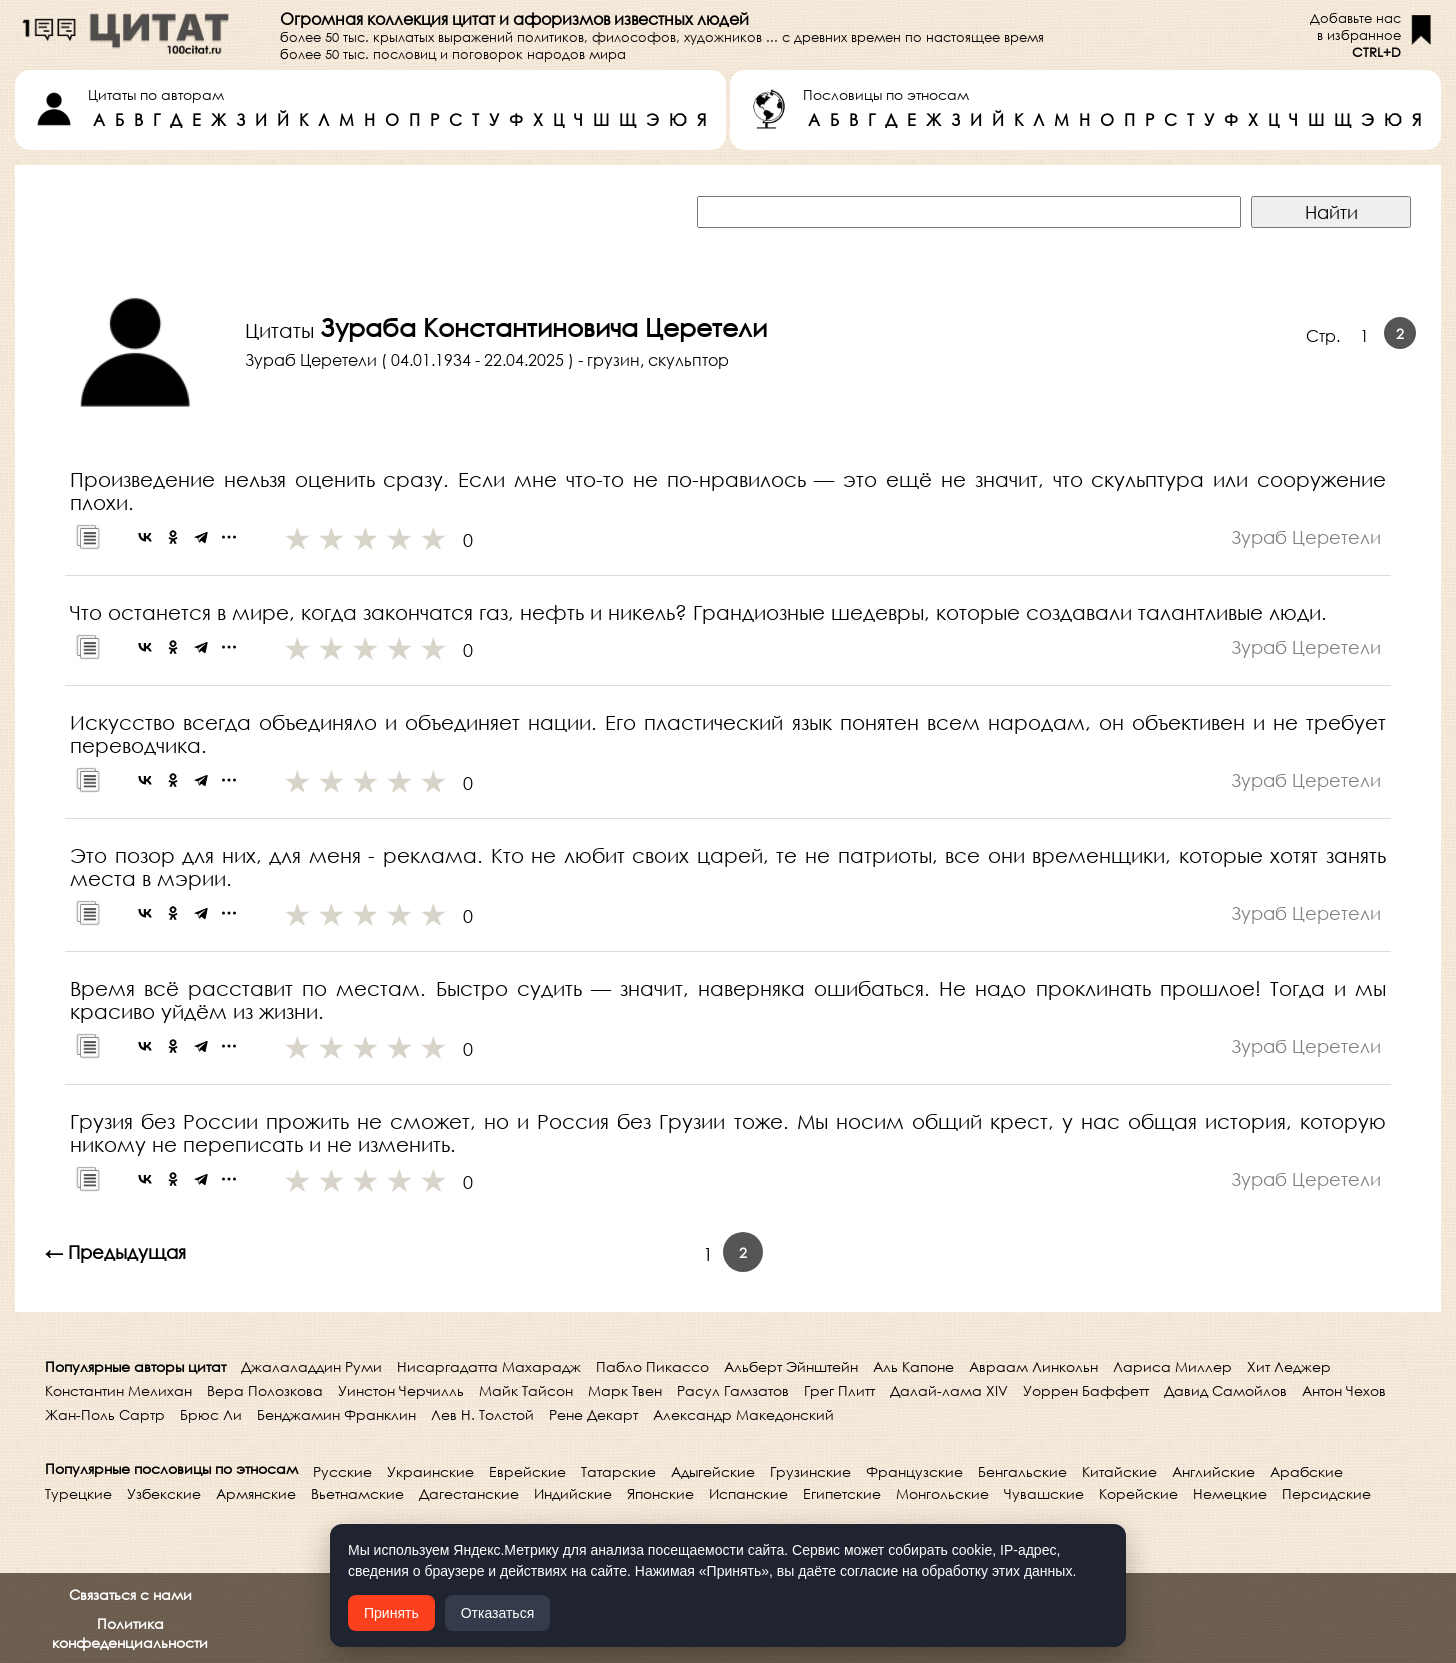 The image size is (1456, 1663). What do you see at coordinates (733, 1390) in the screenshot?
I see `Расул Гамзатов` at bounding box center [733, 1390].